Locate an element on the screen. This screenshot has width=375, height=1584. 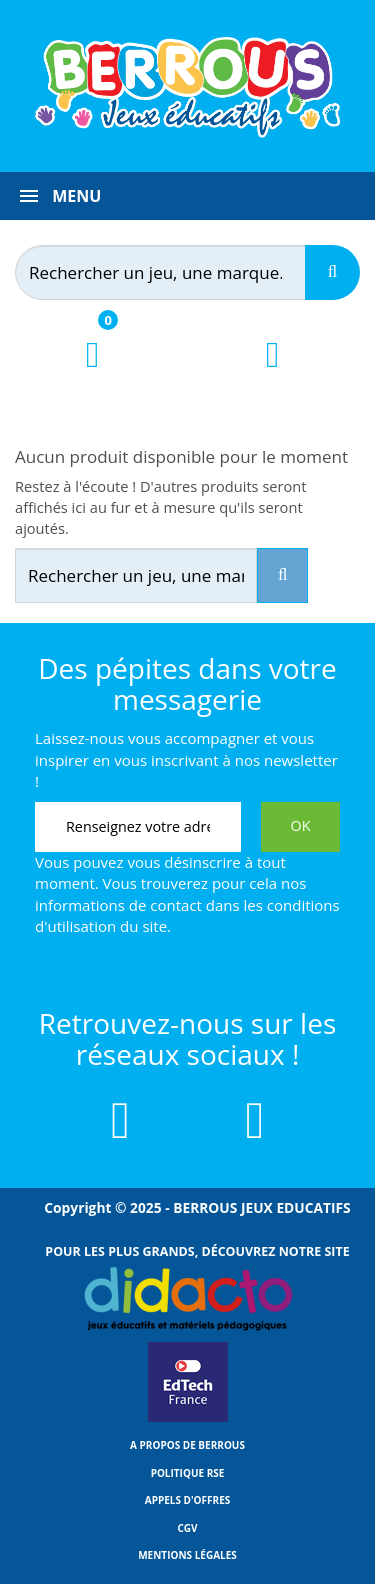
[Rechercher] is located at coordinates (179, 272).